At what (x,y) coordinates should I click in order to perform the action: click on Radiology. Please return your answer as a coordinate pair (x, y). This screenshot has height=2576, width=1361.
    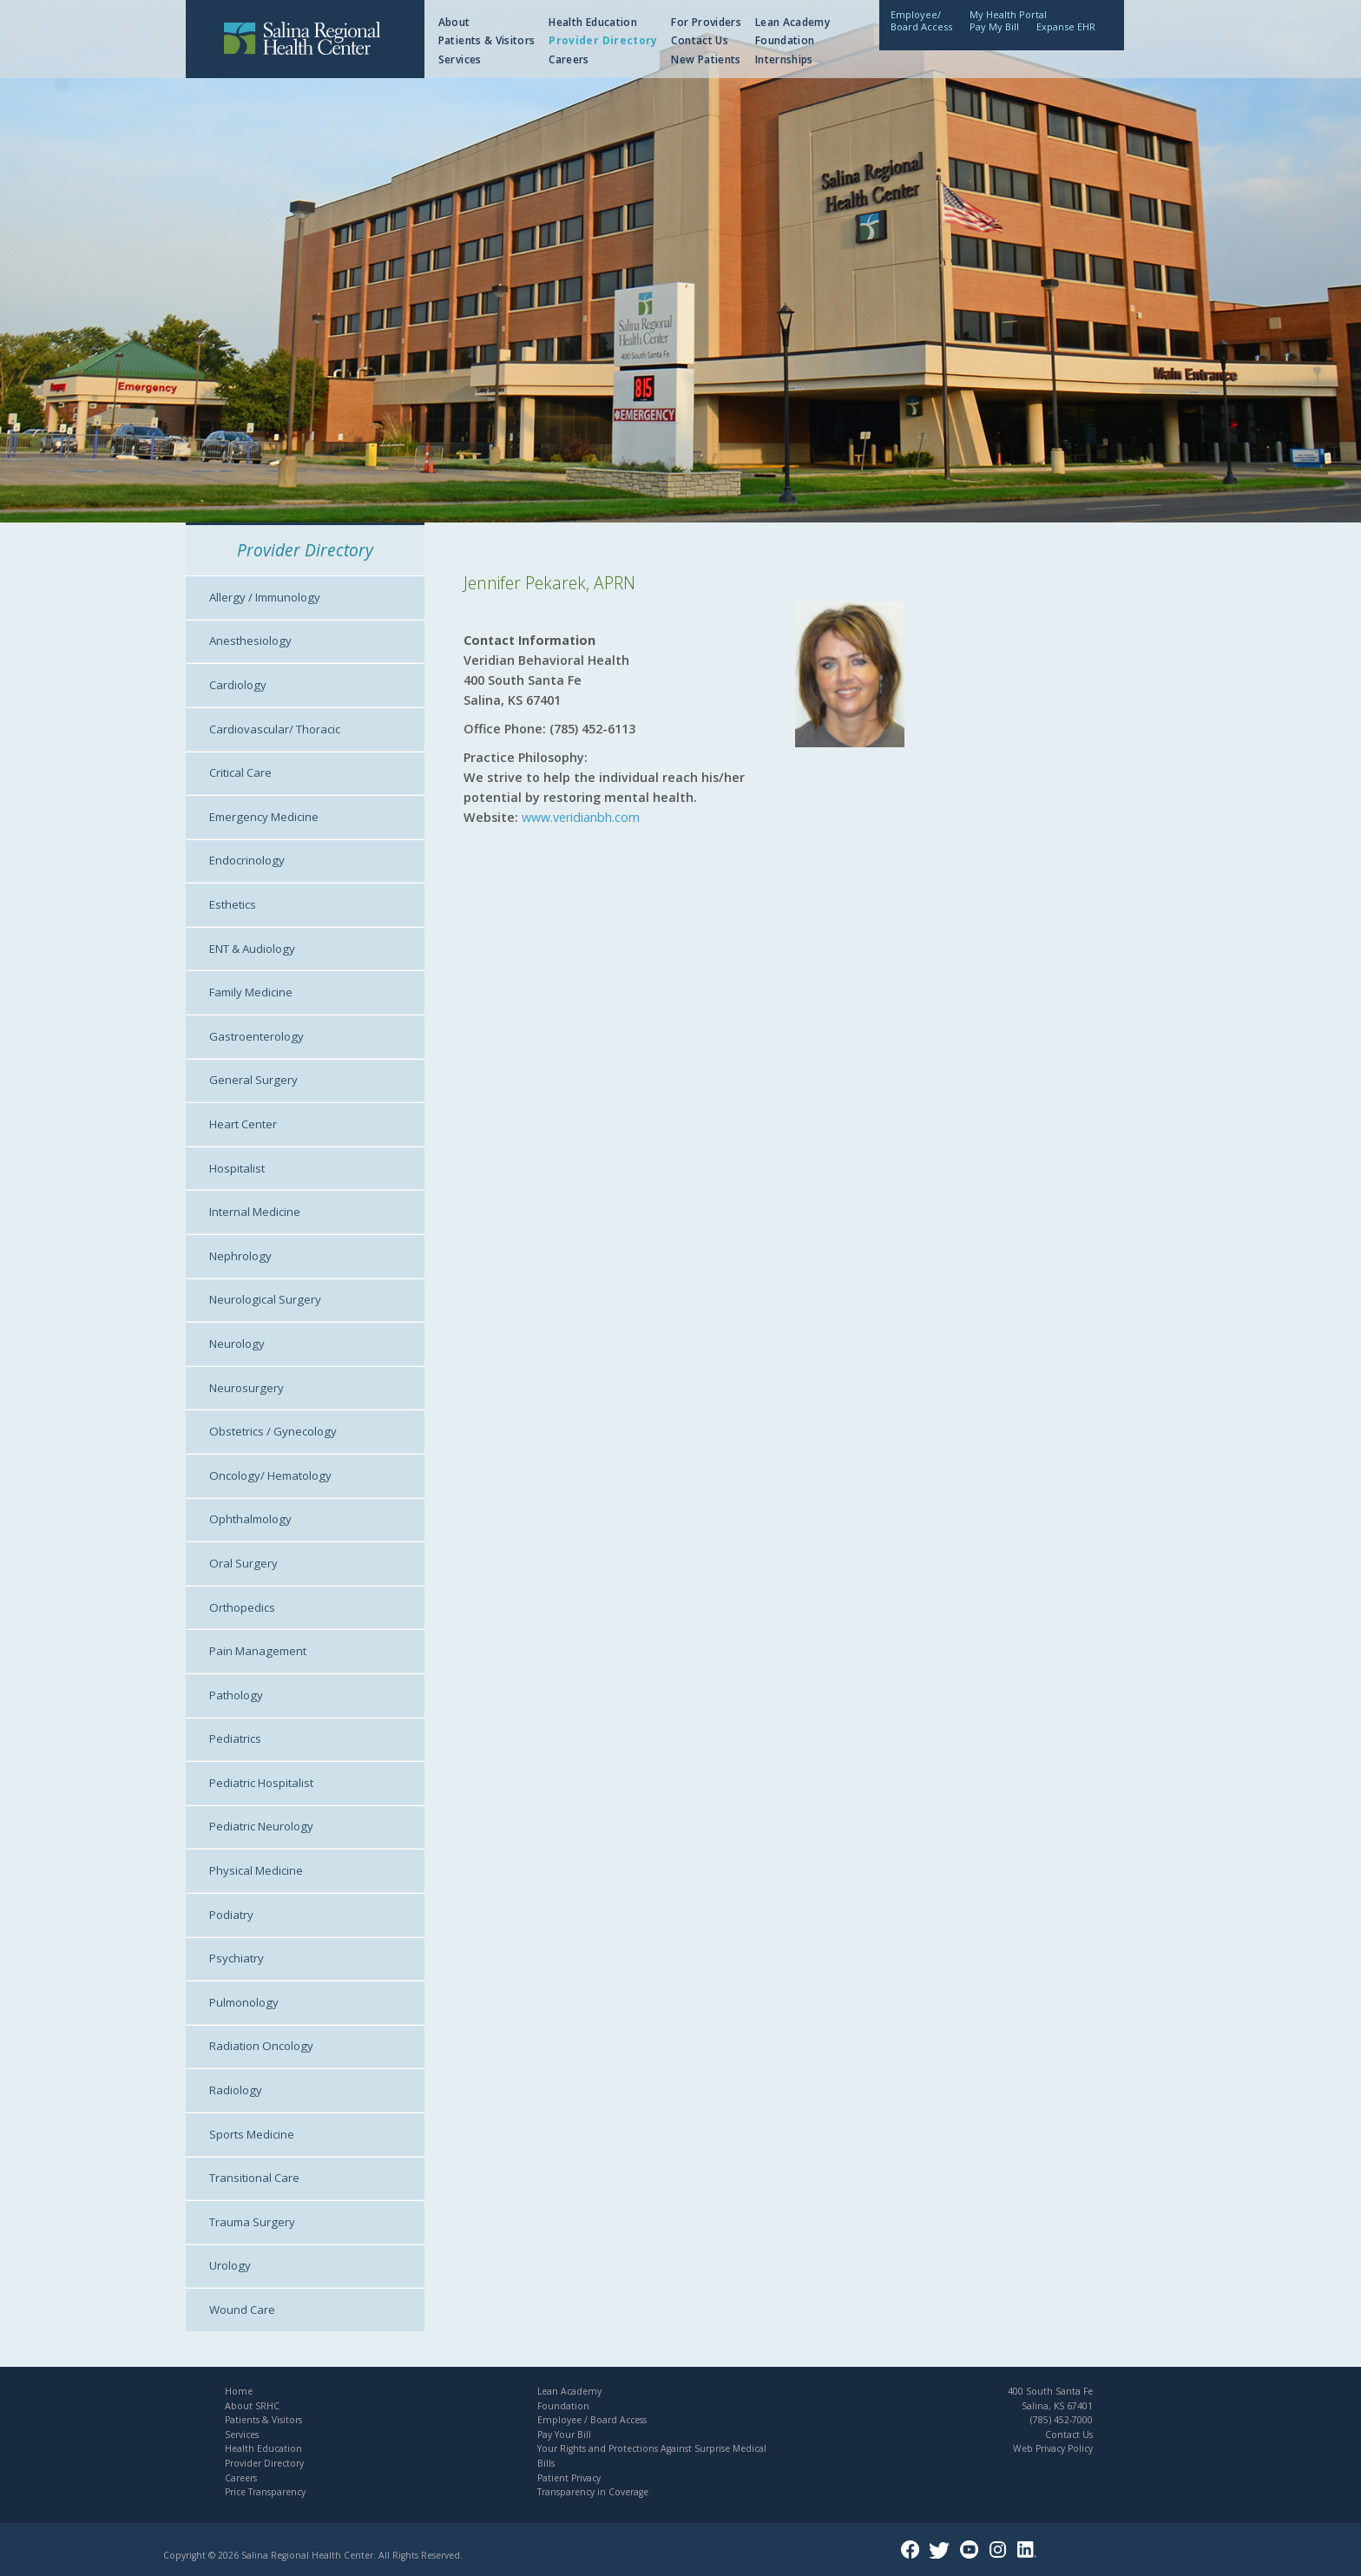
    Looking at the image, I should click on (235, 2090).